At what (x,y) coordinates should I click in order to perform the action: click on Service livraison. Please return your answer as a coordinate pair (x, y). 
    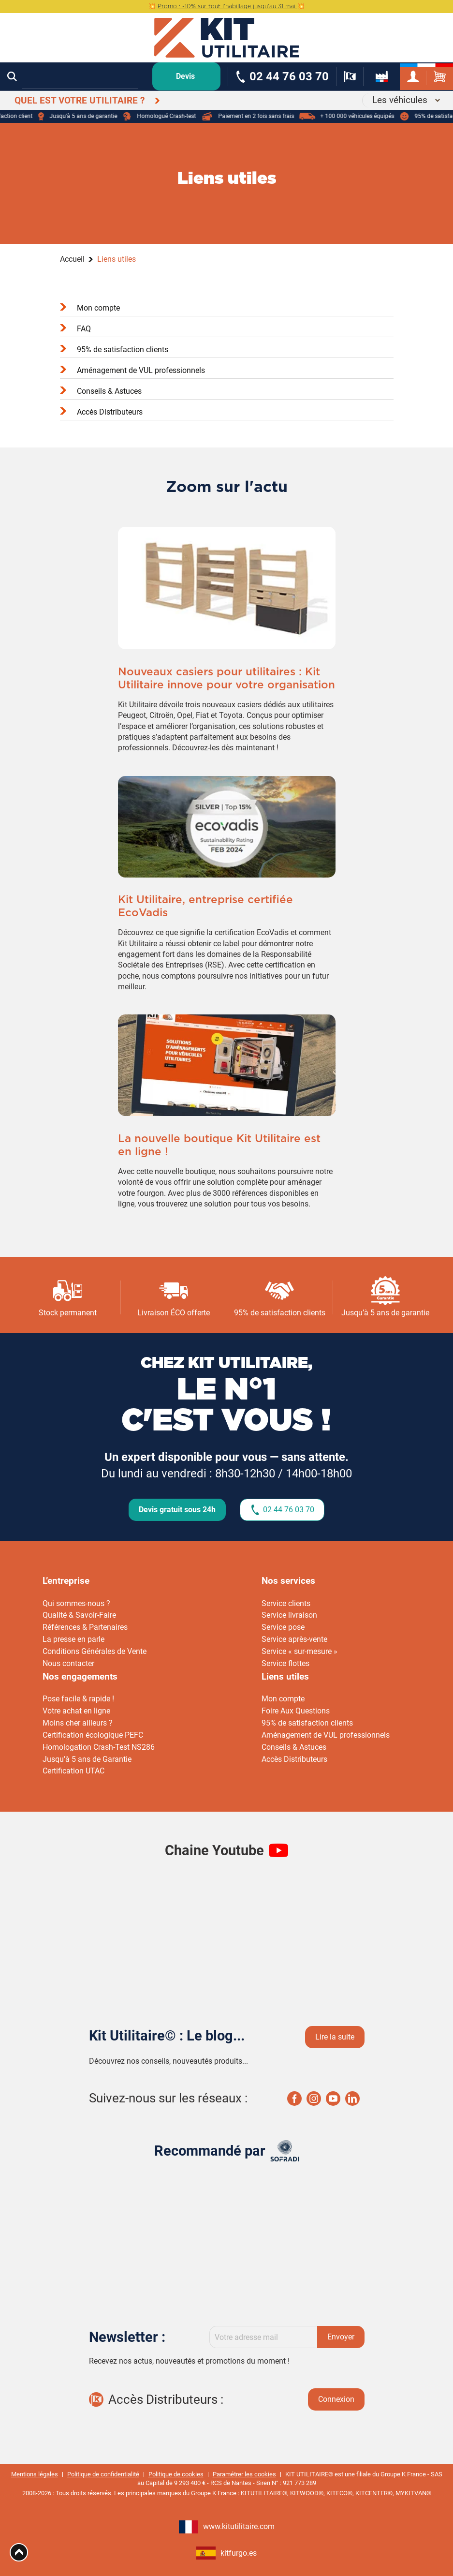
    Looking at the image, I should click on (289, 1615).